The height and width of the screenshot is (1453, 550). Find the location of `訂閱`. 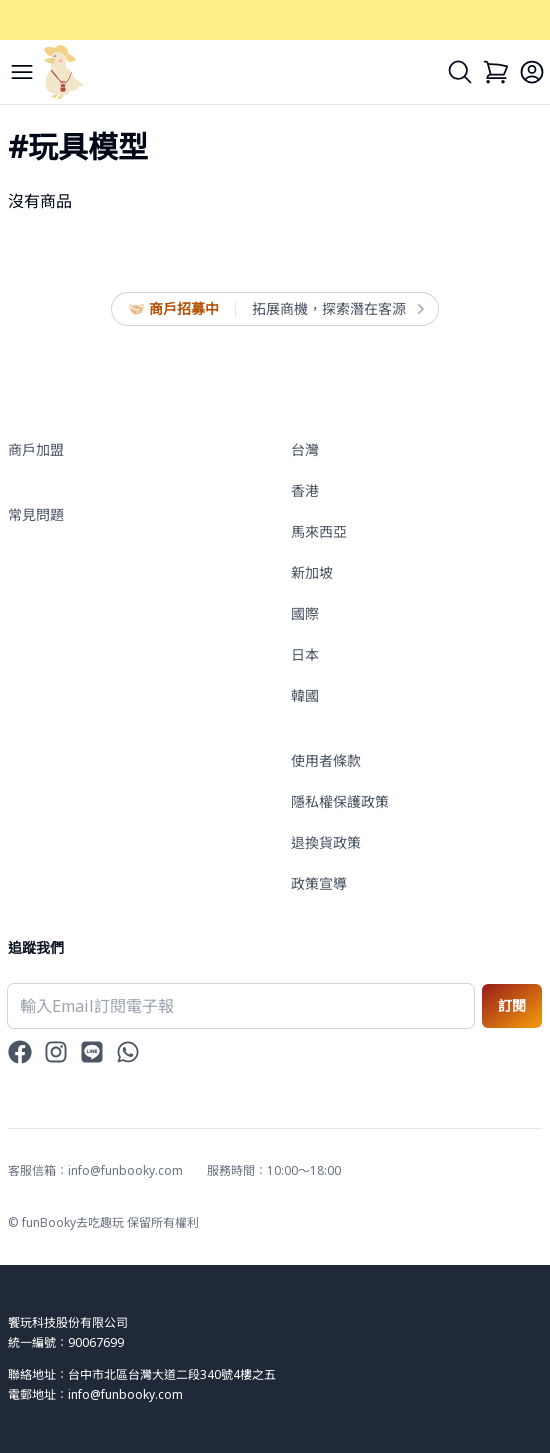

訂閱 is located at coordinates (512, 1005).